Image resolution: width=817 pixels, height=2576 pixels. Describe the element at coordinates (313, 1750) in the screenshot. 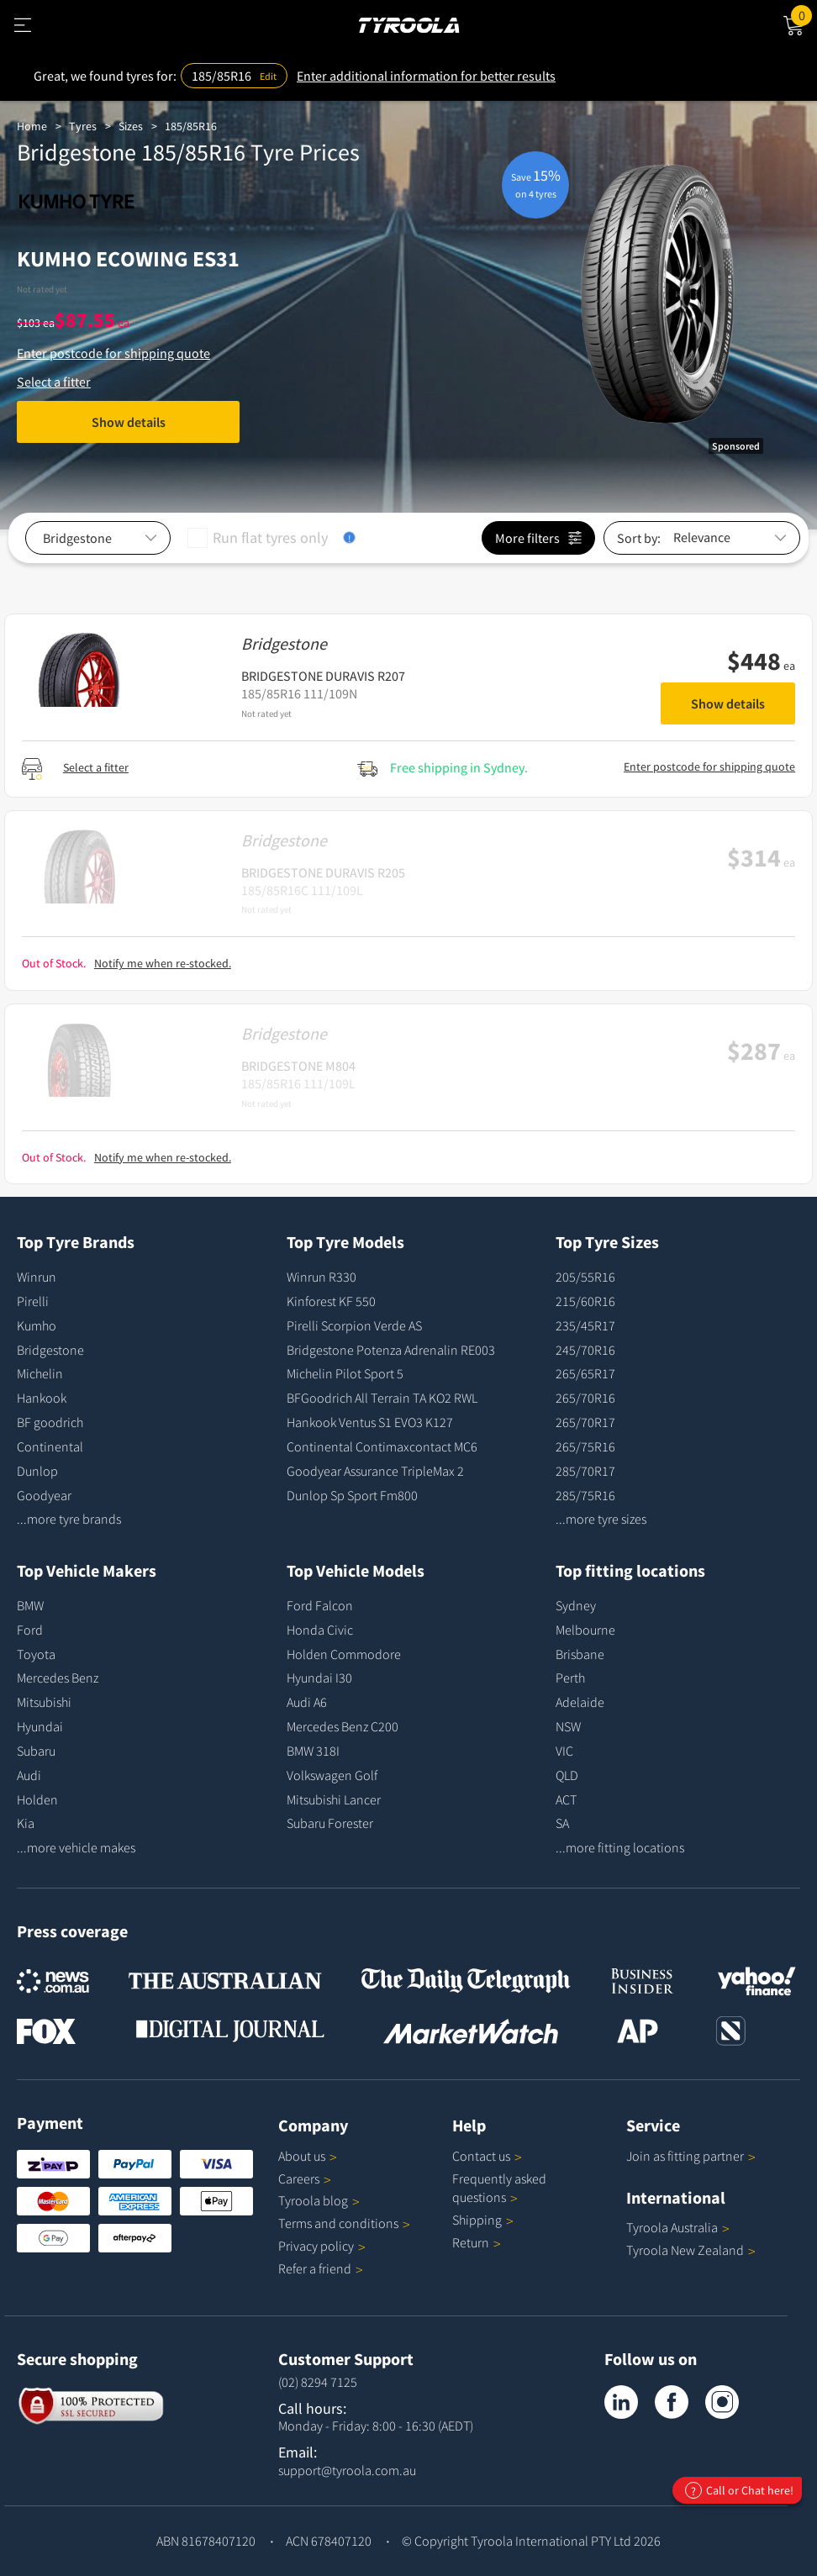

I see `BMW 318I` at that location.